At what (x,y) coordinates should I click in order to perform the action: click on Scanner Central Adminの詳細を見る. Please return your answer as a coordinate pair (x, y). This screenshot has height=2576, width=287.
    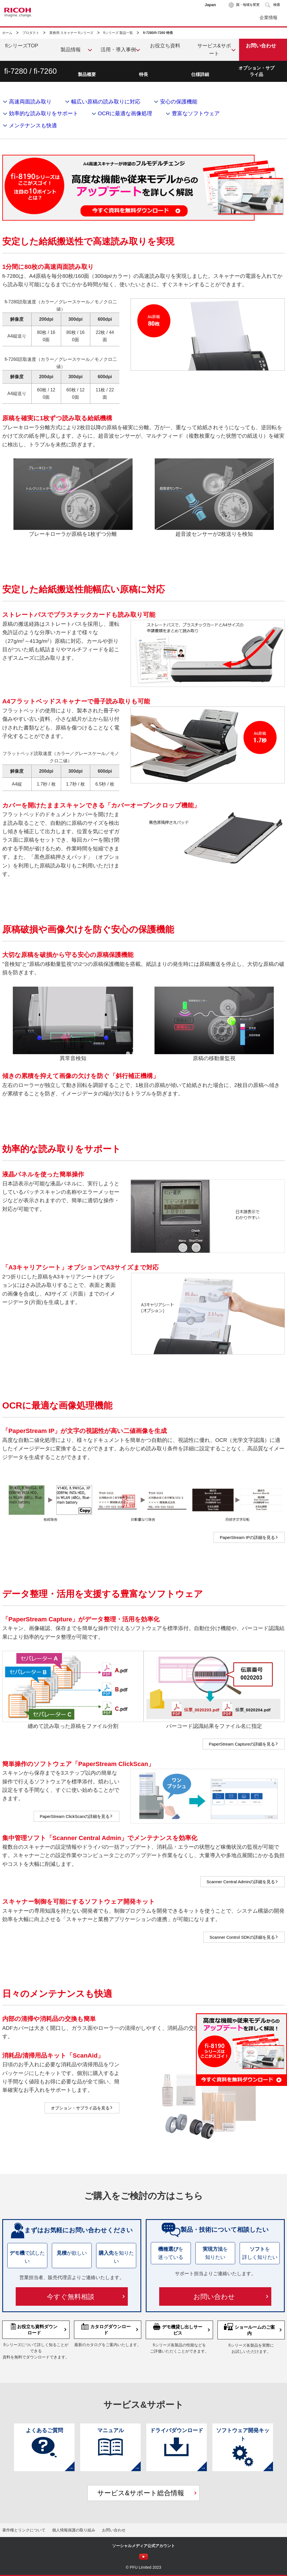
    Looking at the image, I should click on (241, 1881).